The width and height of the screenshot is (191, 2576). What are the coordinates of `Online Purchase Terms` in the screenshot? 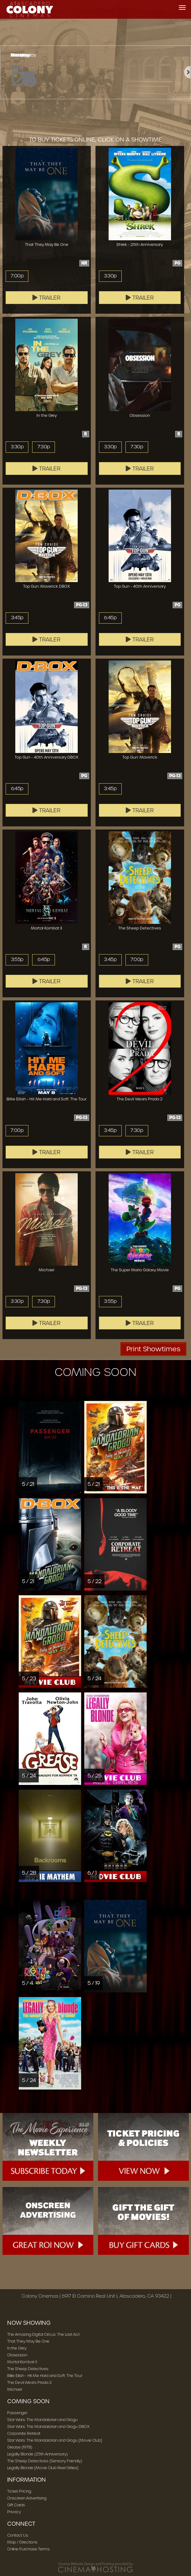 It's located at (28, 2549).